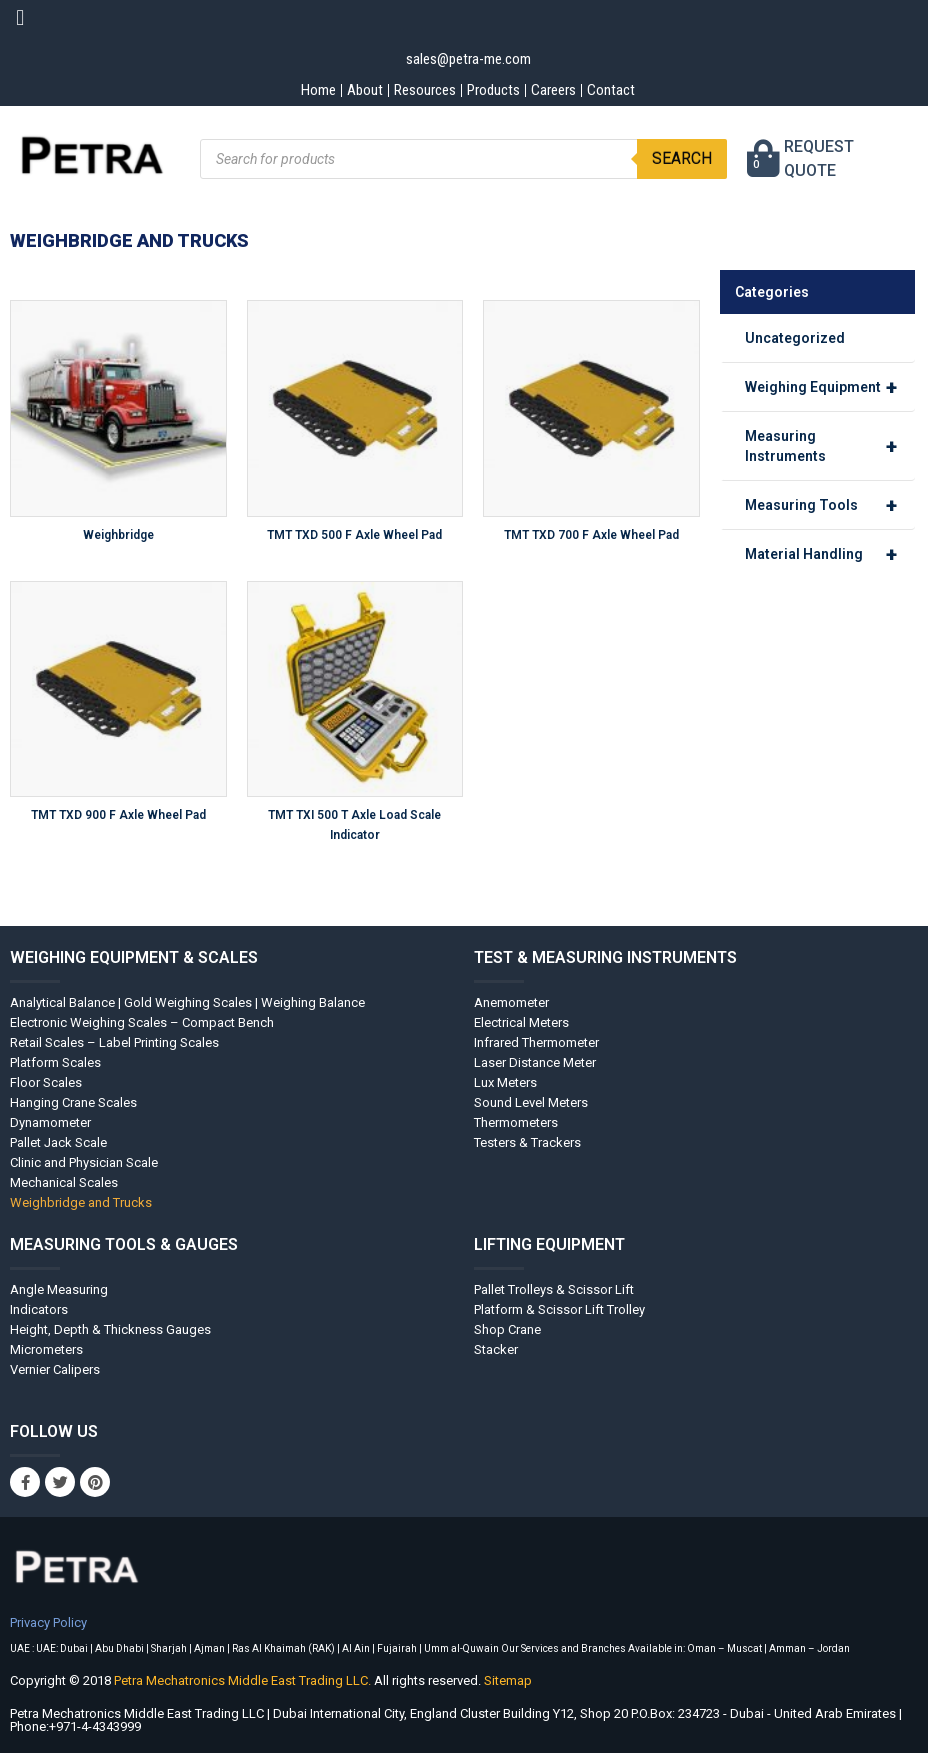 The height and width of the screenshot is (1753, 928). What do you see at coordinates (365, 90) in the screenshot?
I see `About` at bounding box center [365, 90].